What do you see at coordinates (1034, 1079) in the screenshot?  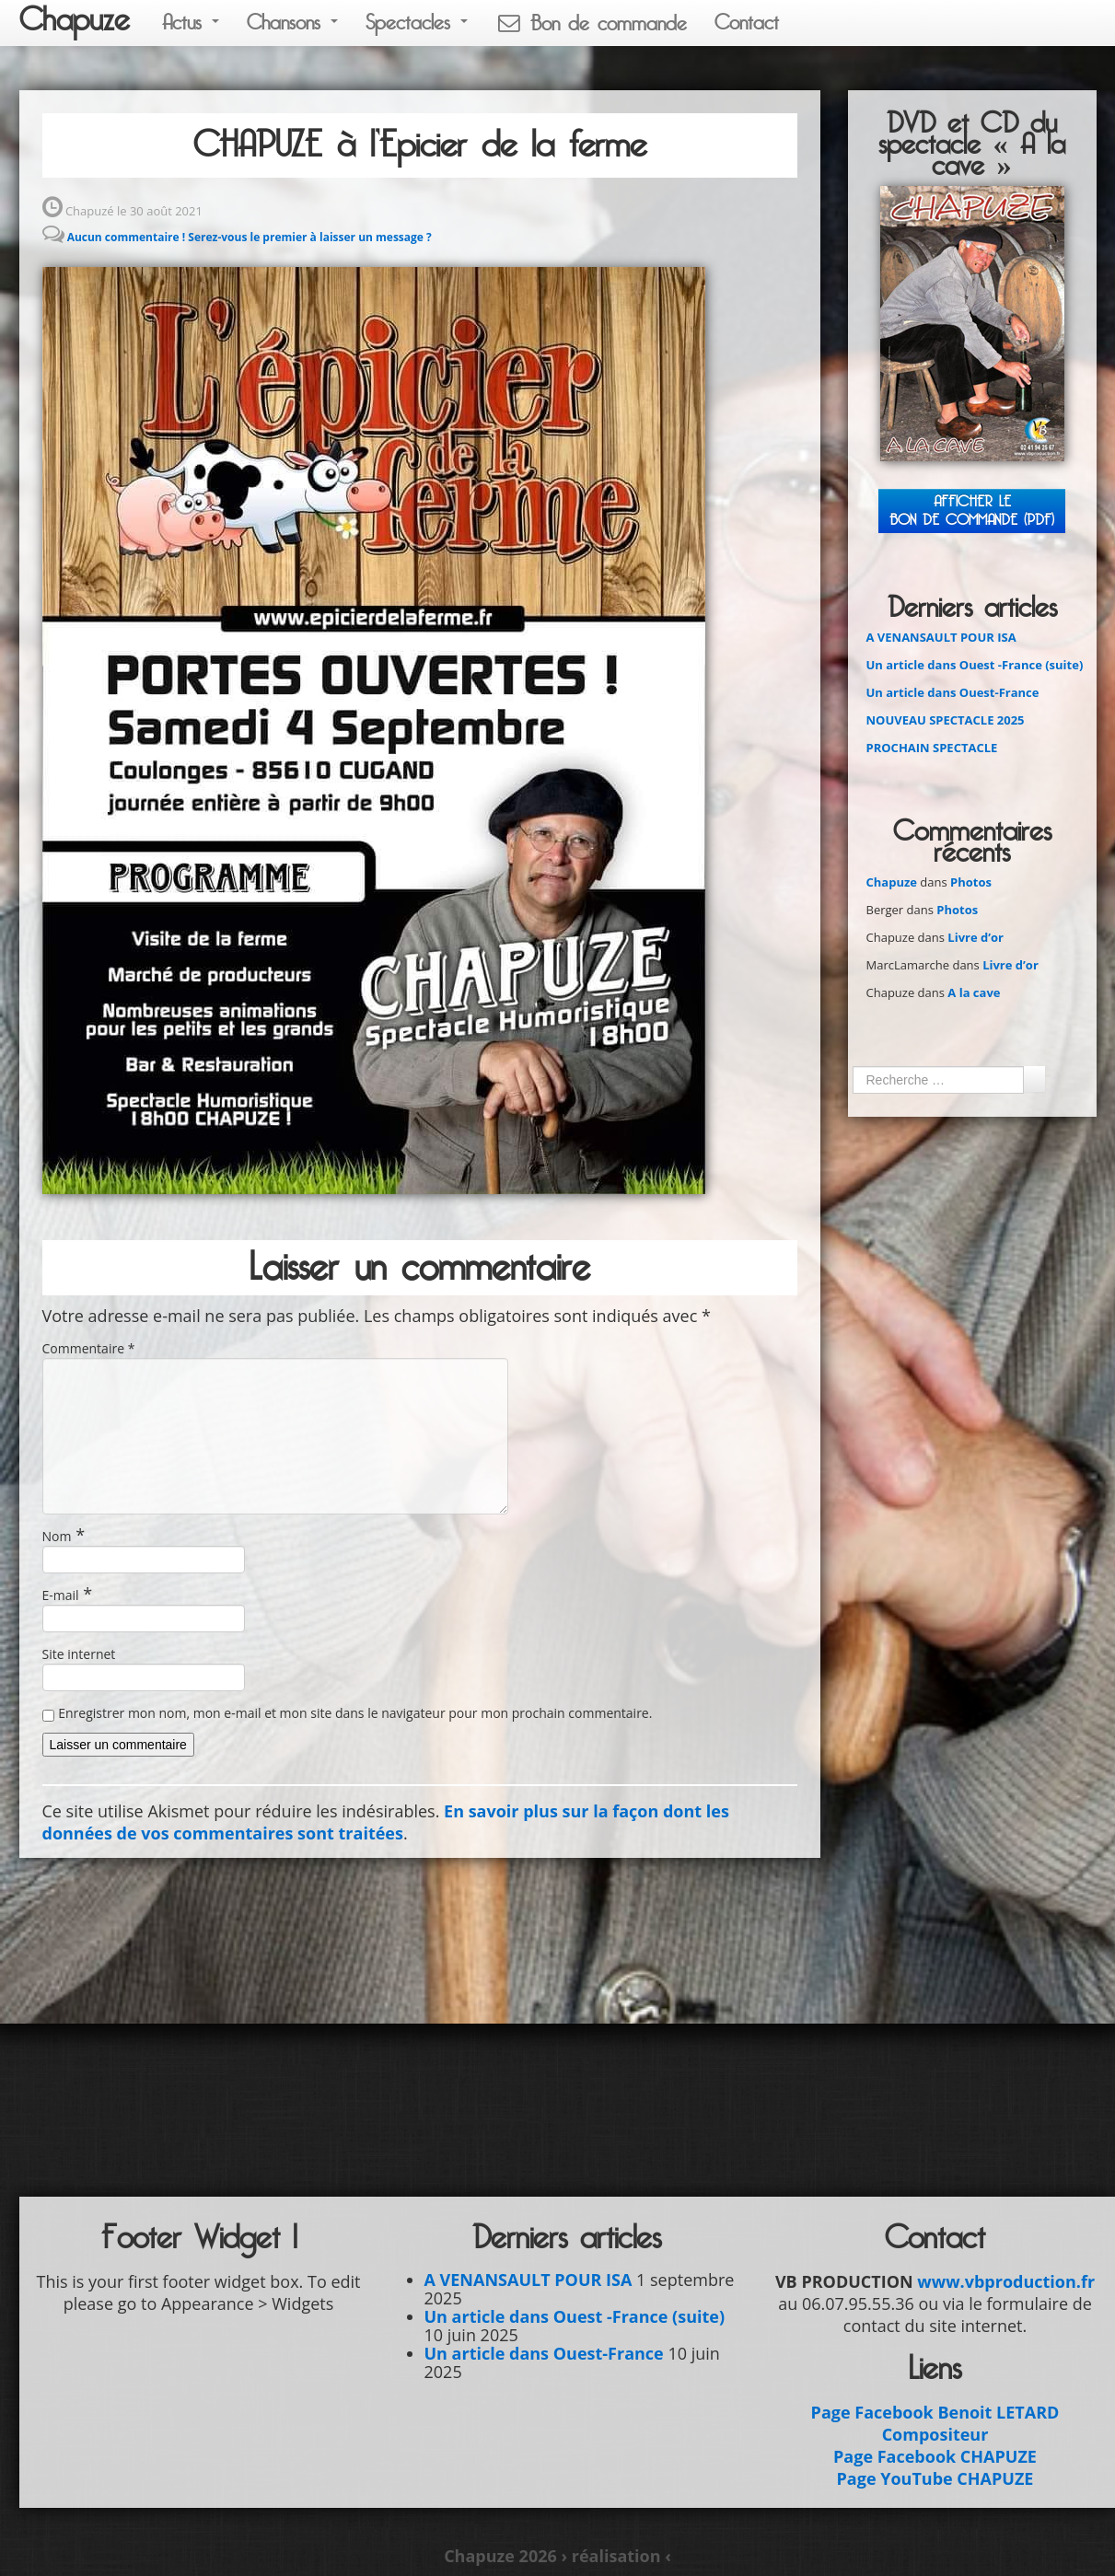 I see `Ok` at bounding box center [1034, 1079].